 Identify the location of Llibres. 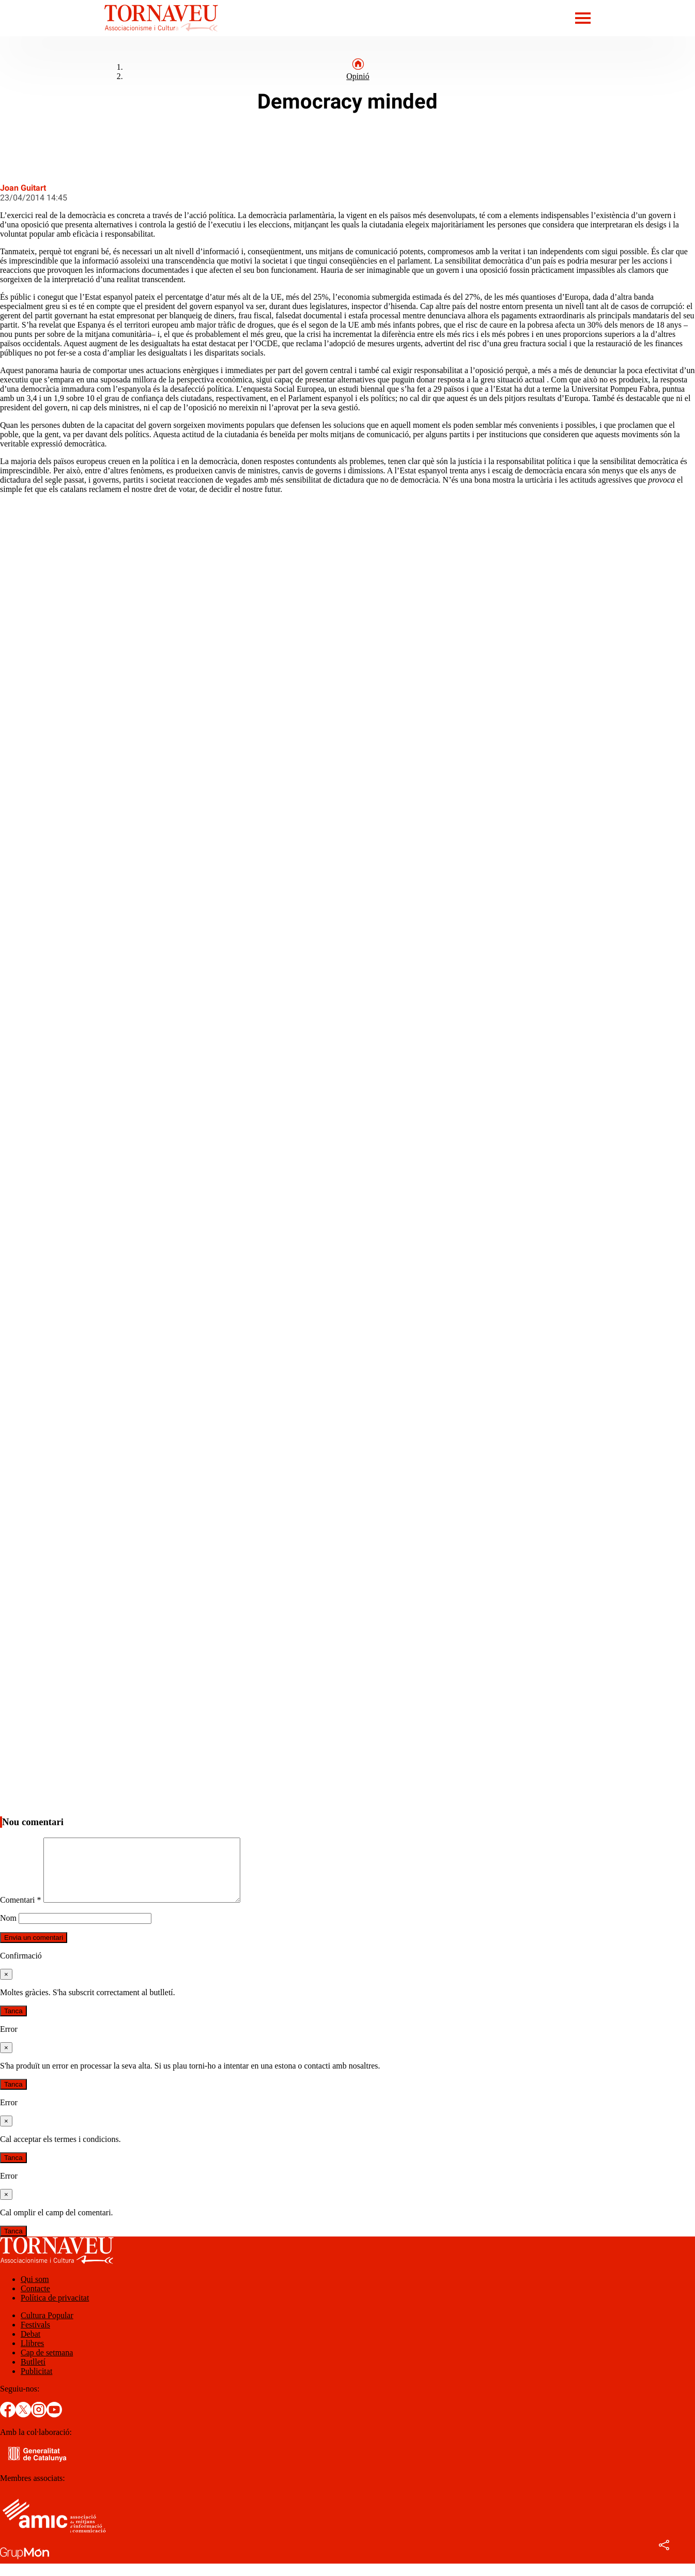
(32, 2355).